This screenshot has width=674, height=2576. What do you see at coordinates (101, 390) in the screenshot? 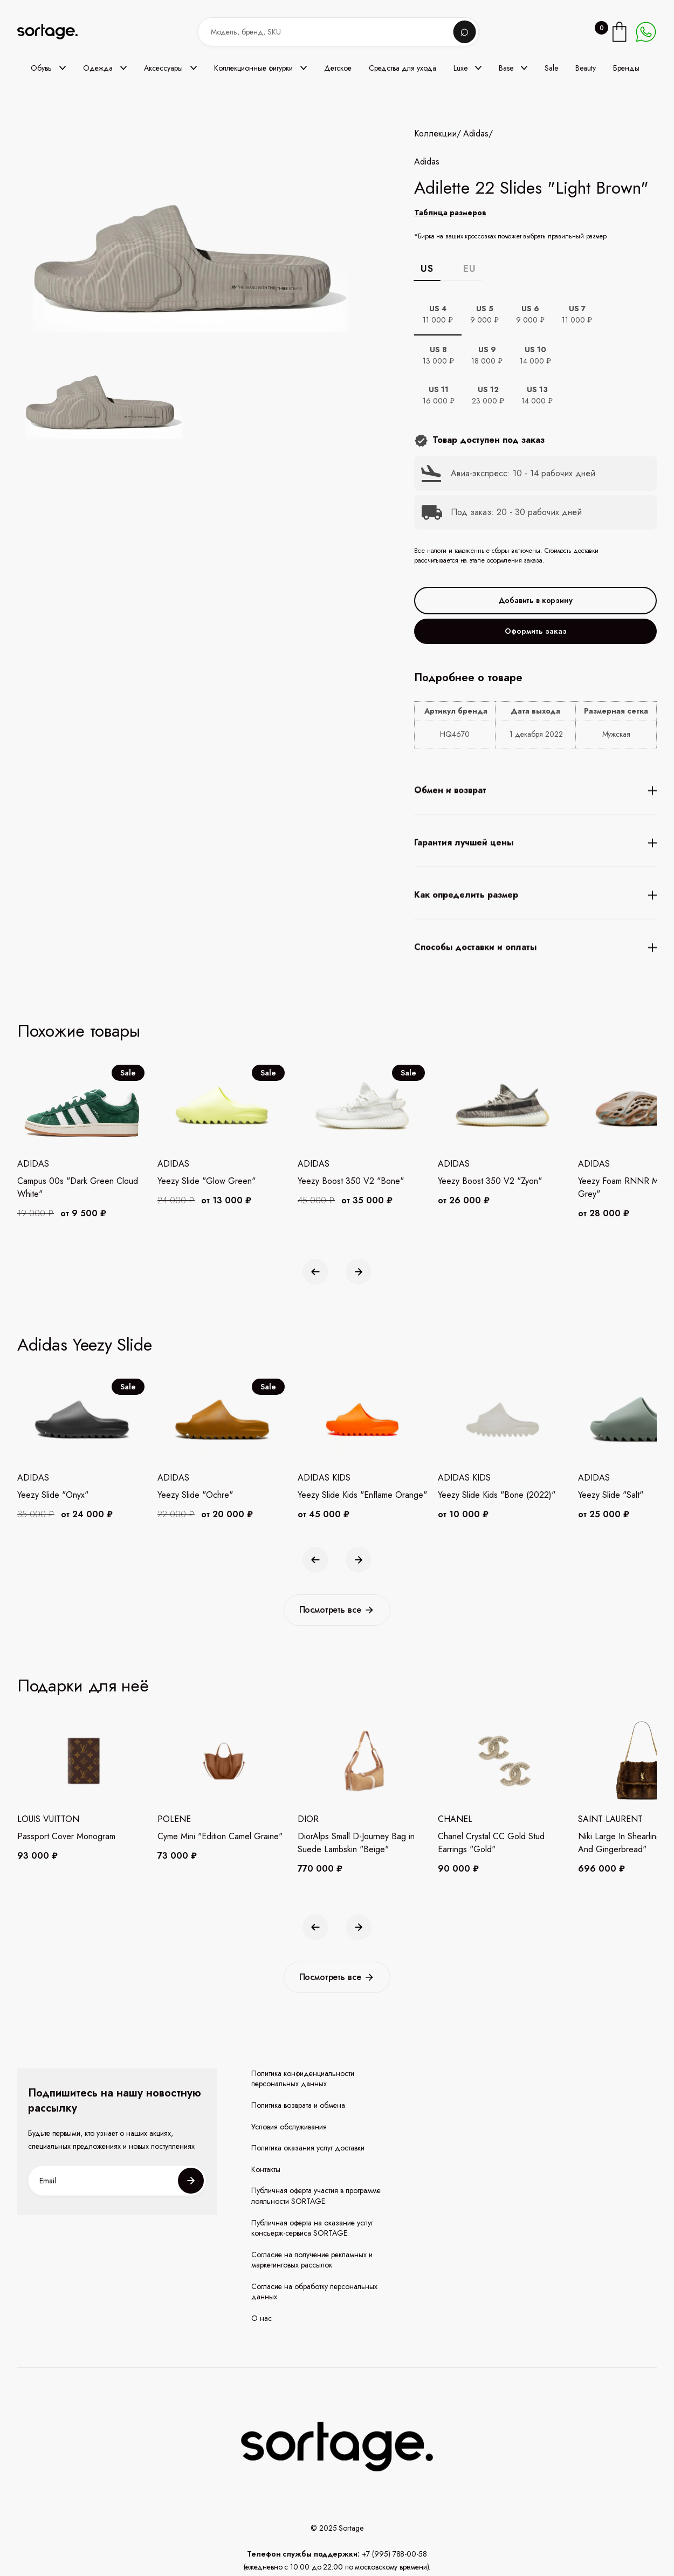
I see `[open lightbox]` at bounding box center [101, 390].